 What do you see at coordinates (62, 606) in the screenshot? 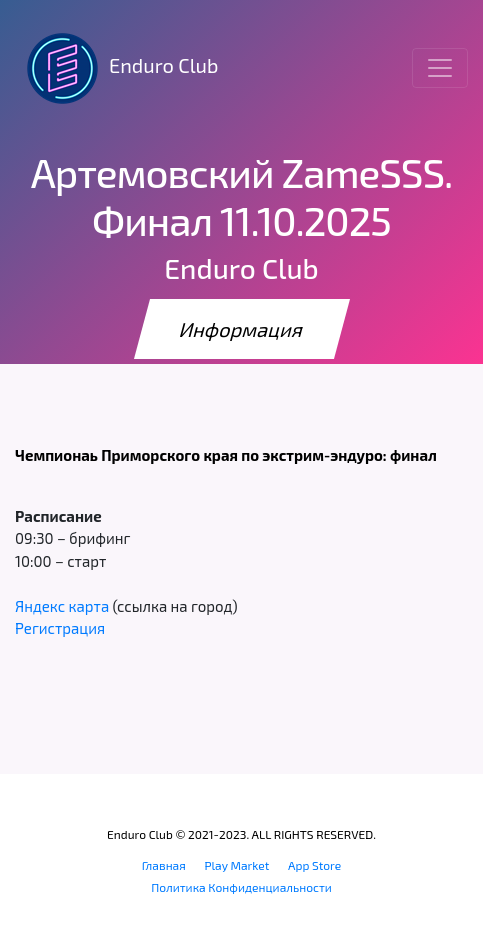
I see `Яндекс карта` at bounding box center [62, 606].